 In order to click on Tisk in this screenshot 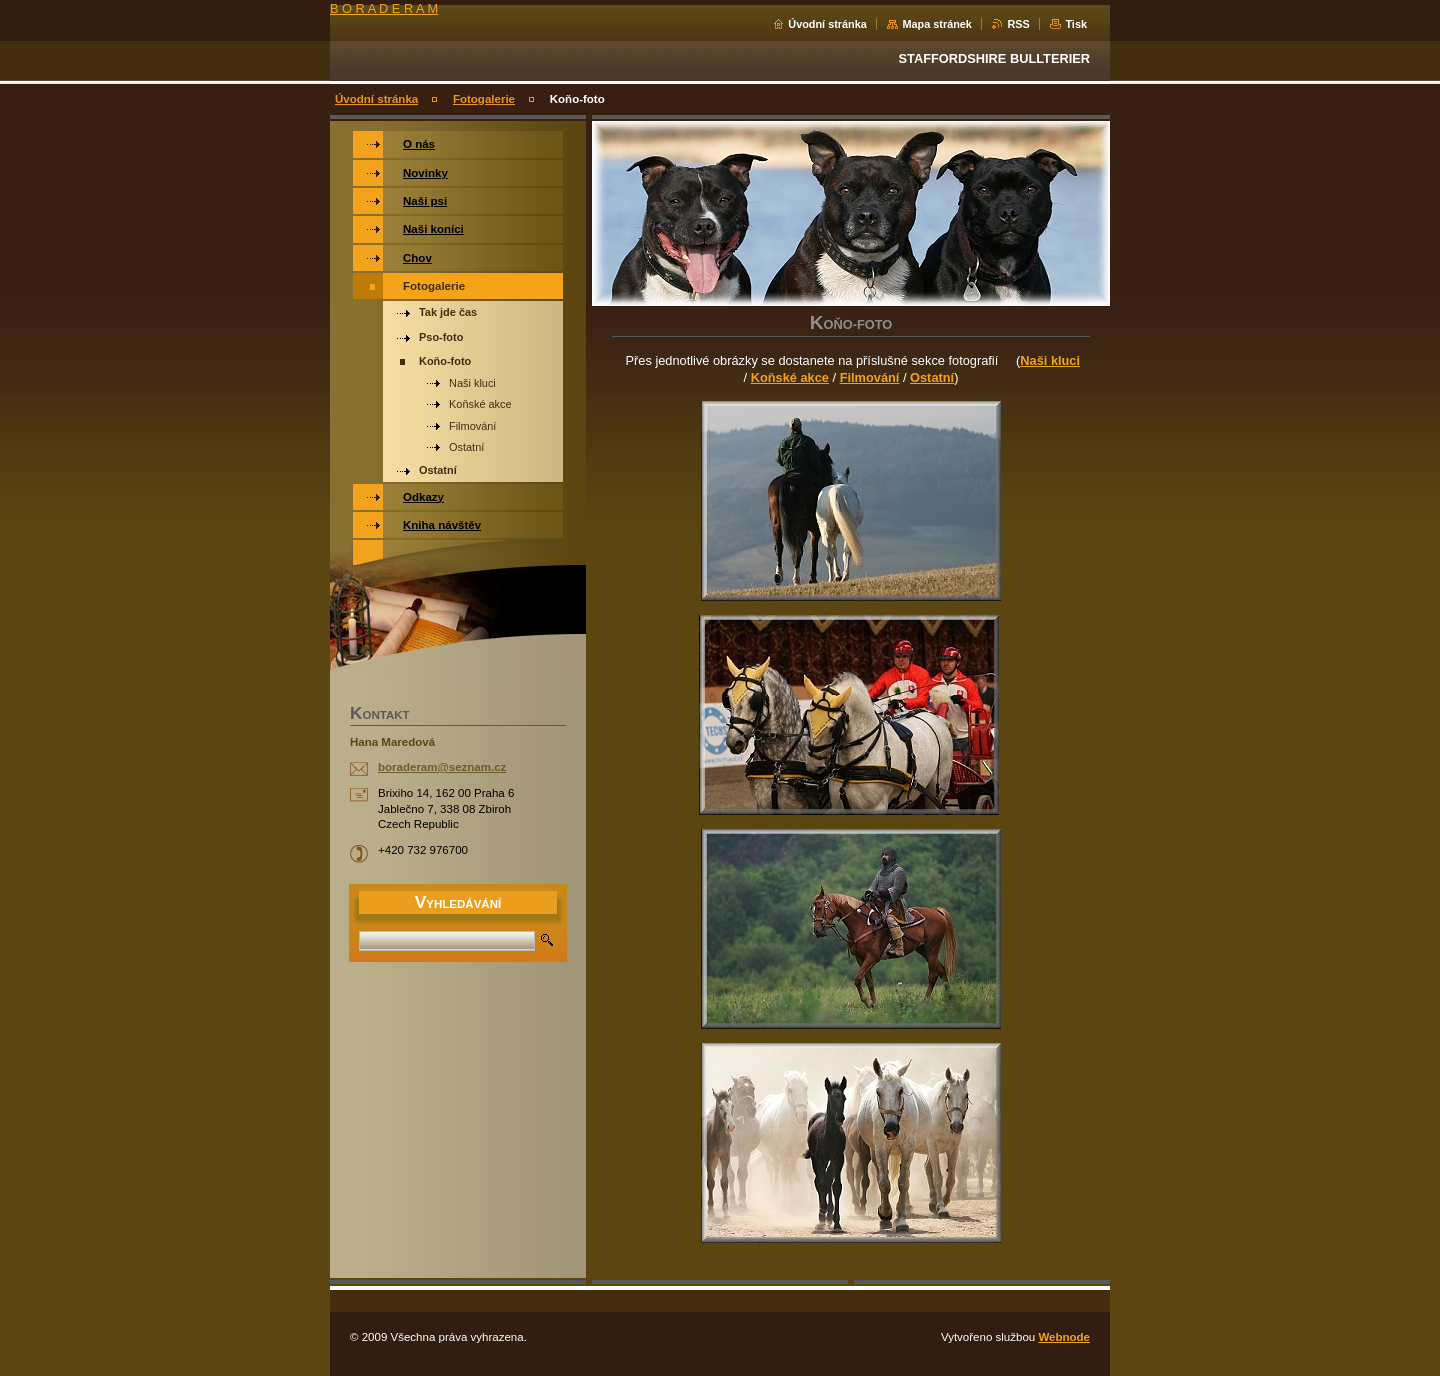, I will do `click(1076, 24)`.